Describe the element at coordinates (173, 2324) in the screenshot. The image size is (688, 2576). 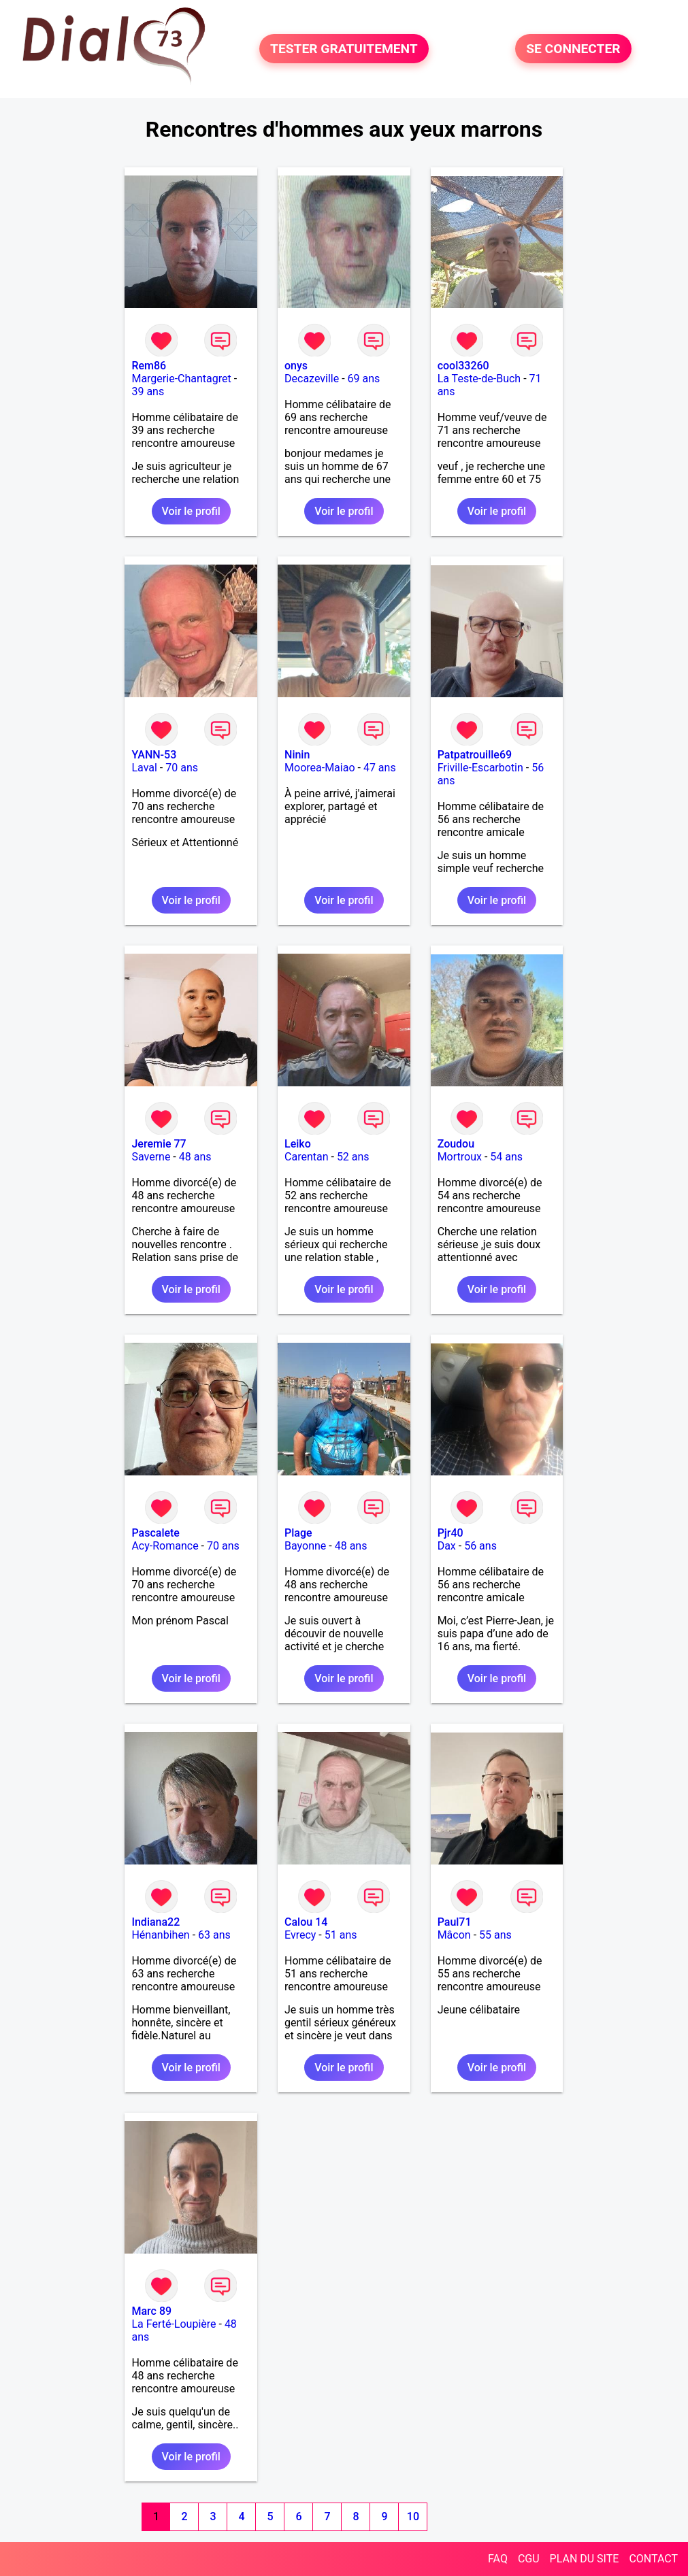
I see `La Ferté-Loupière` at that location.